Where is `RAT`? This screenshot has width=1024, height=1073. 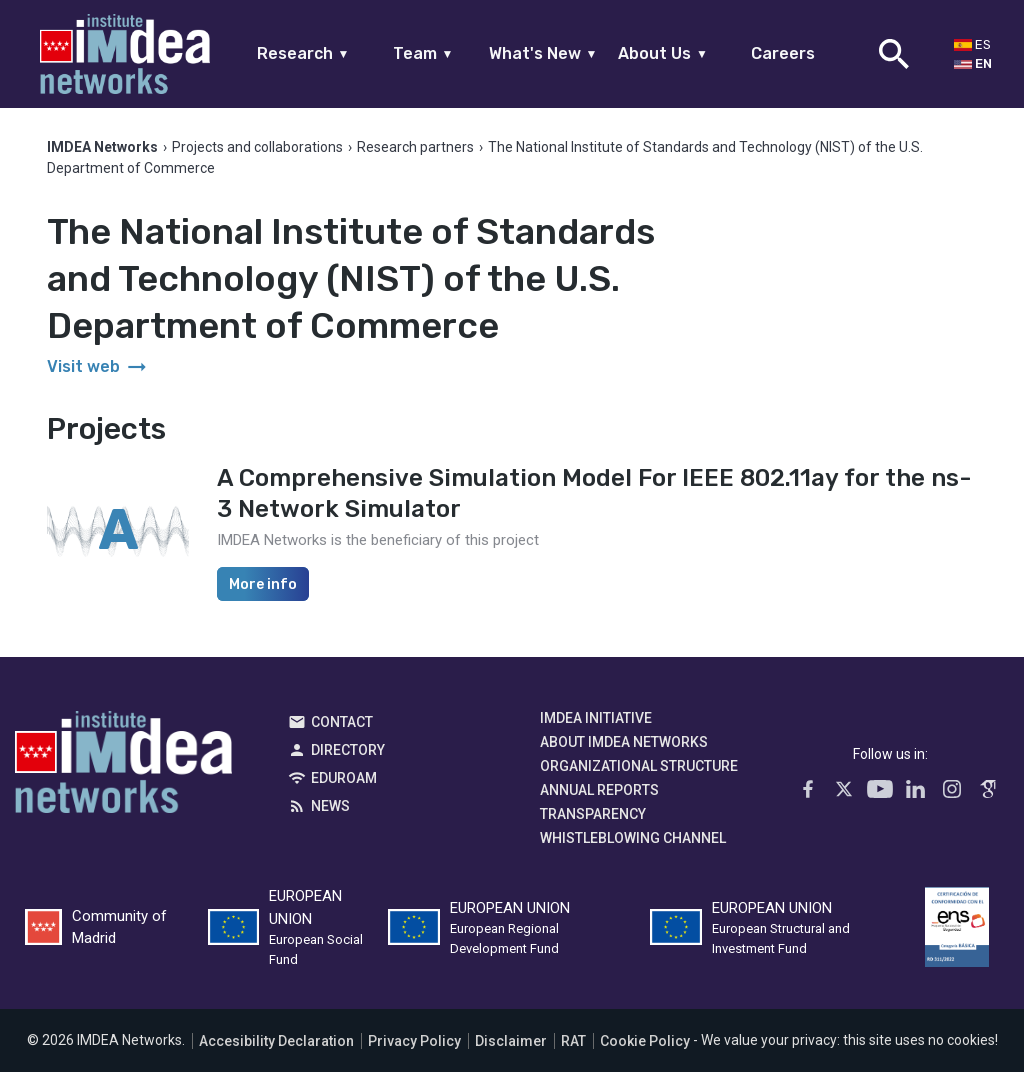
RAT is located at coordinates (573, 1042).